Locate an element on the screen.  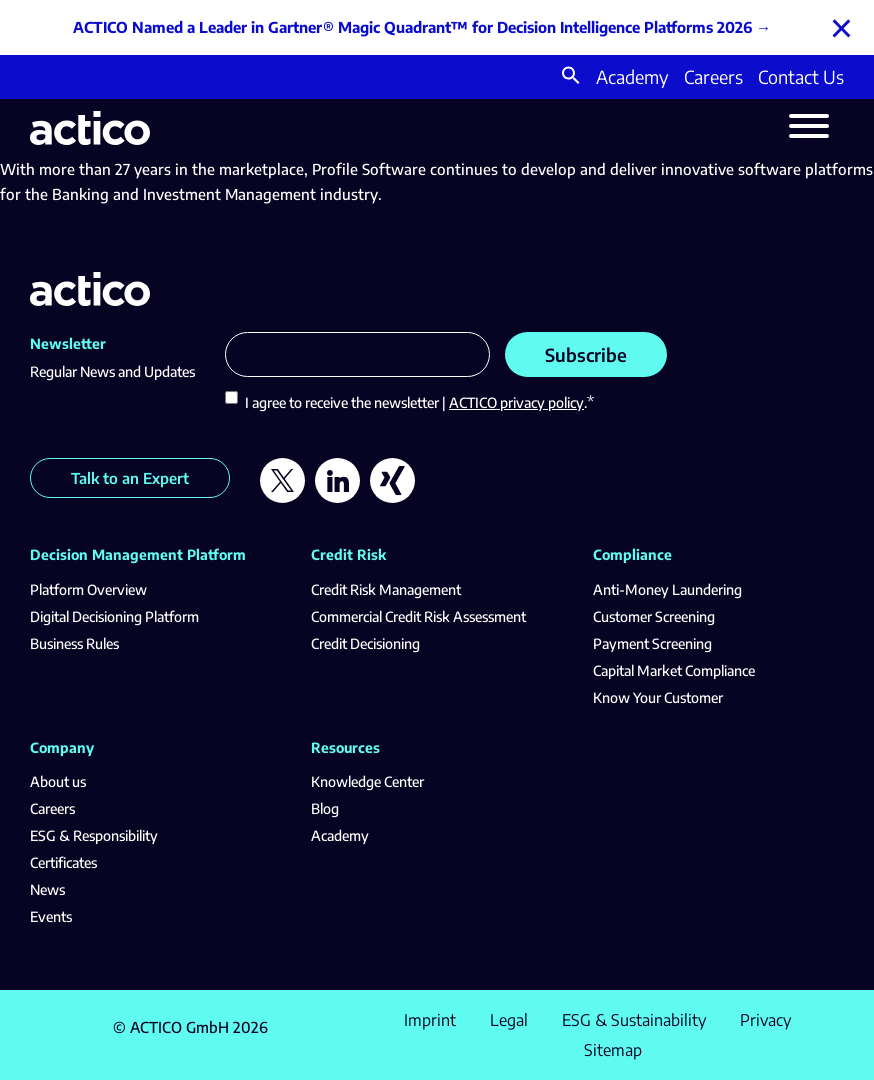
ACTICO privacy policy is located at coordinates (516, 402).